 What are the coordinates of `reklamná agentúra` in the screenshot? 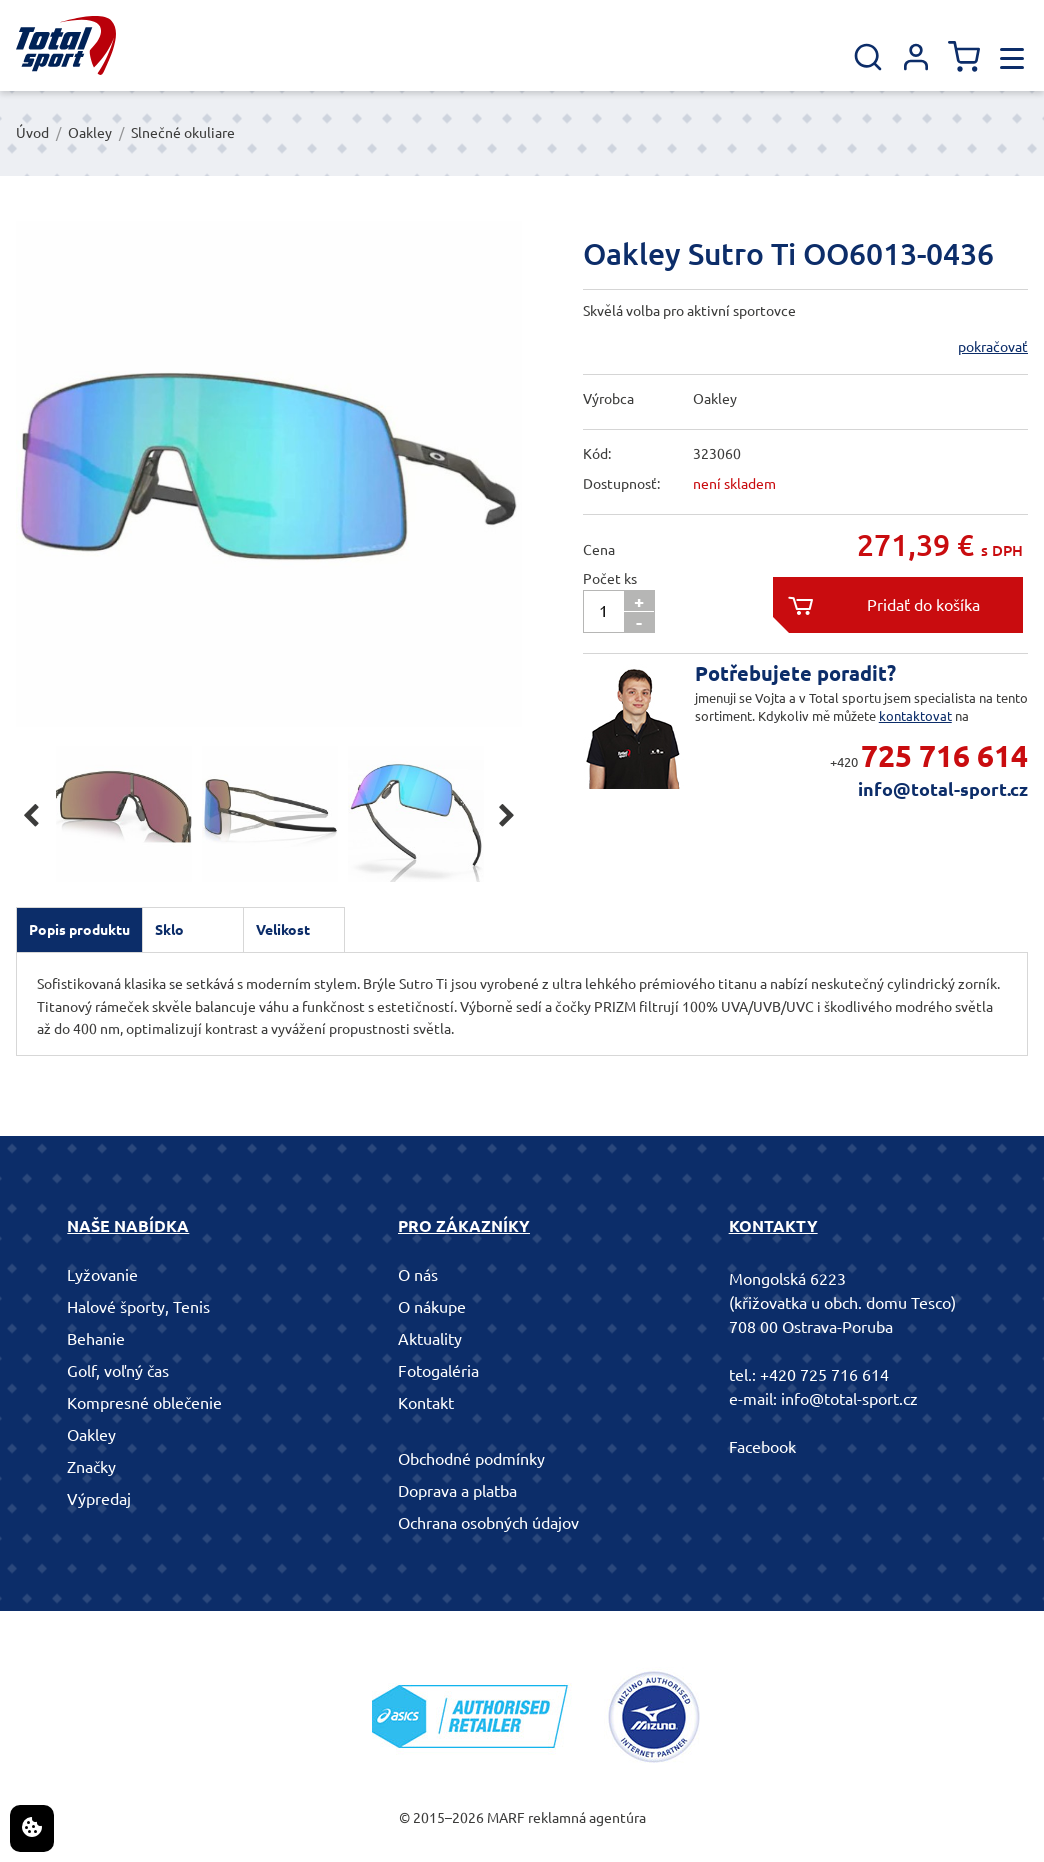 It's located at (587, 1818).